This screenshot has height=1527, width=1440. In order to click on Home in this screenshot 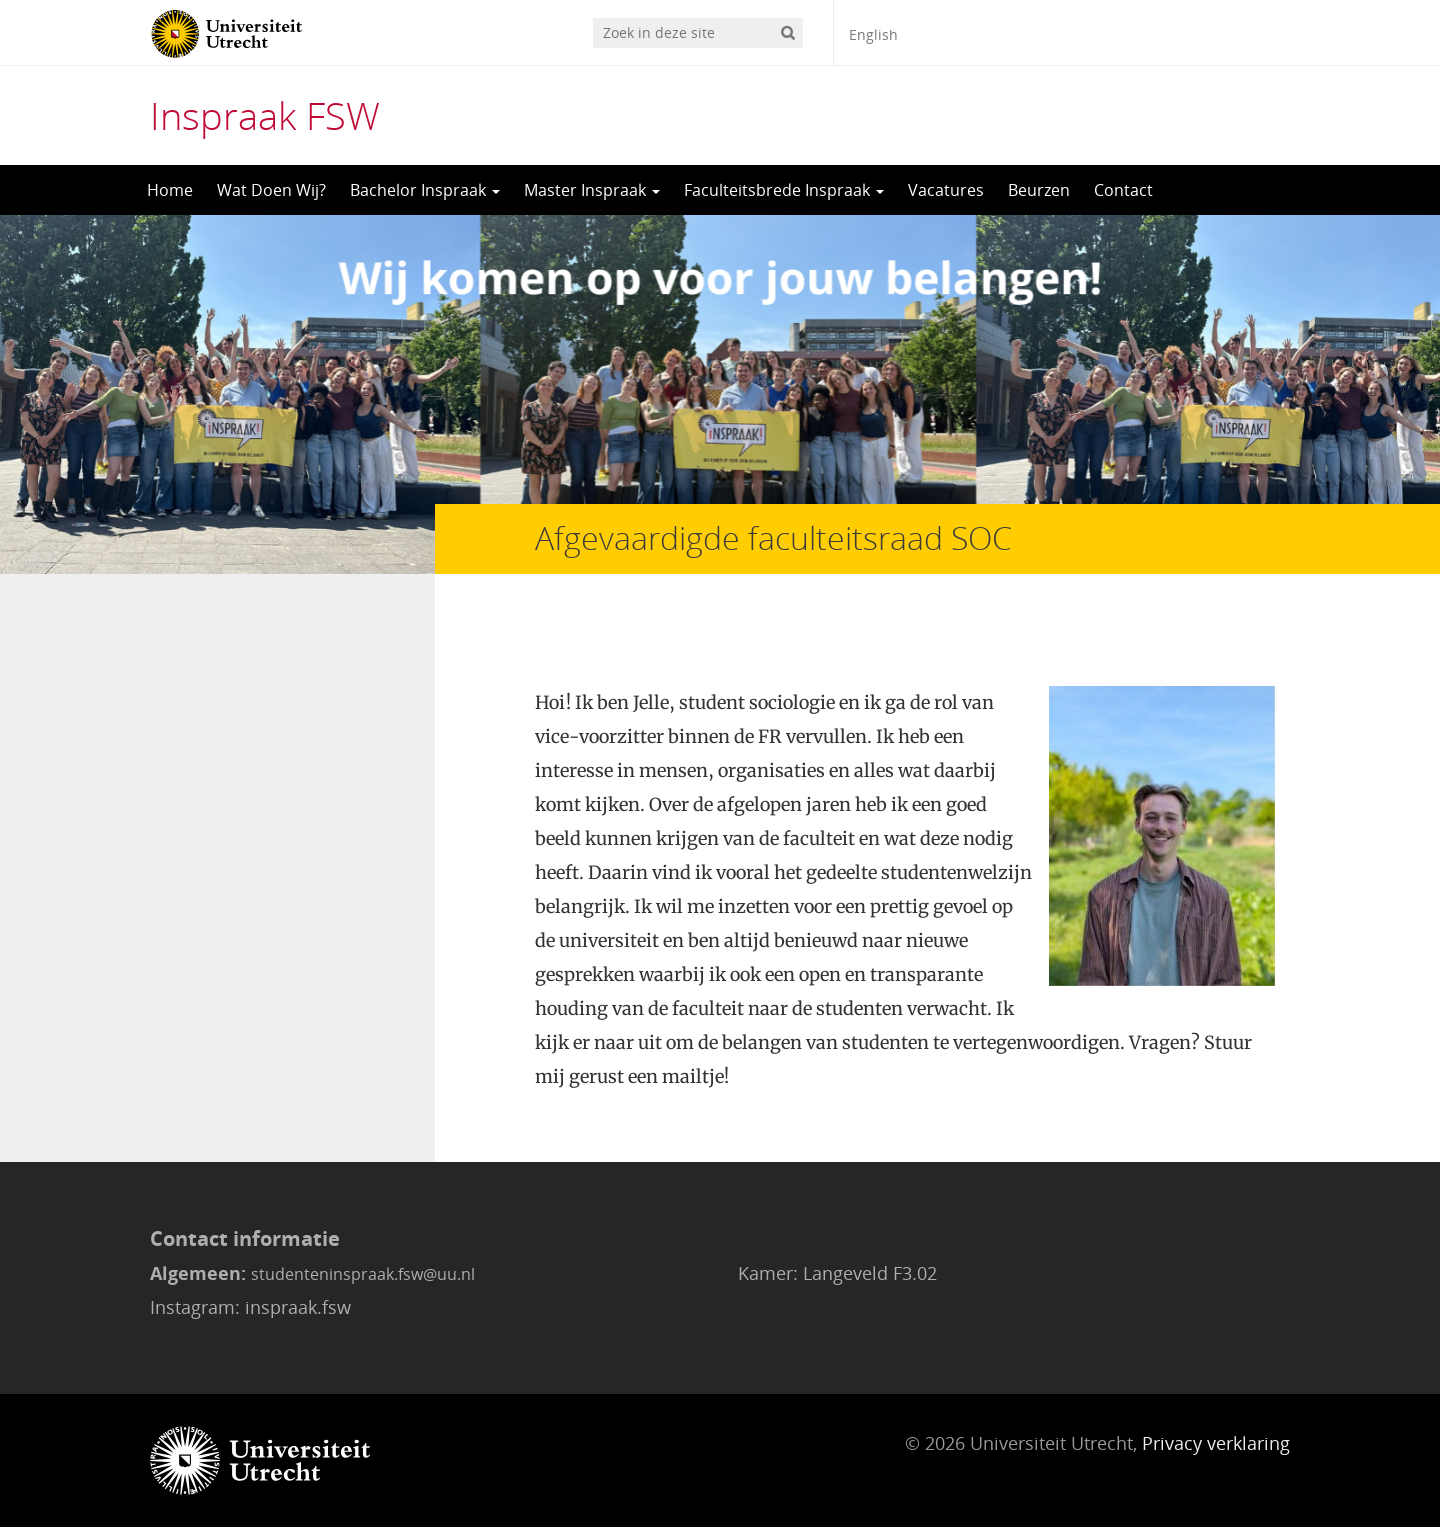, I will do `click(170, 190)`.